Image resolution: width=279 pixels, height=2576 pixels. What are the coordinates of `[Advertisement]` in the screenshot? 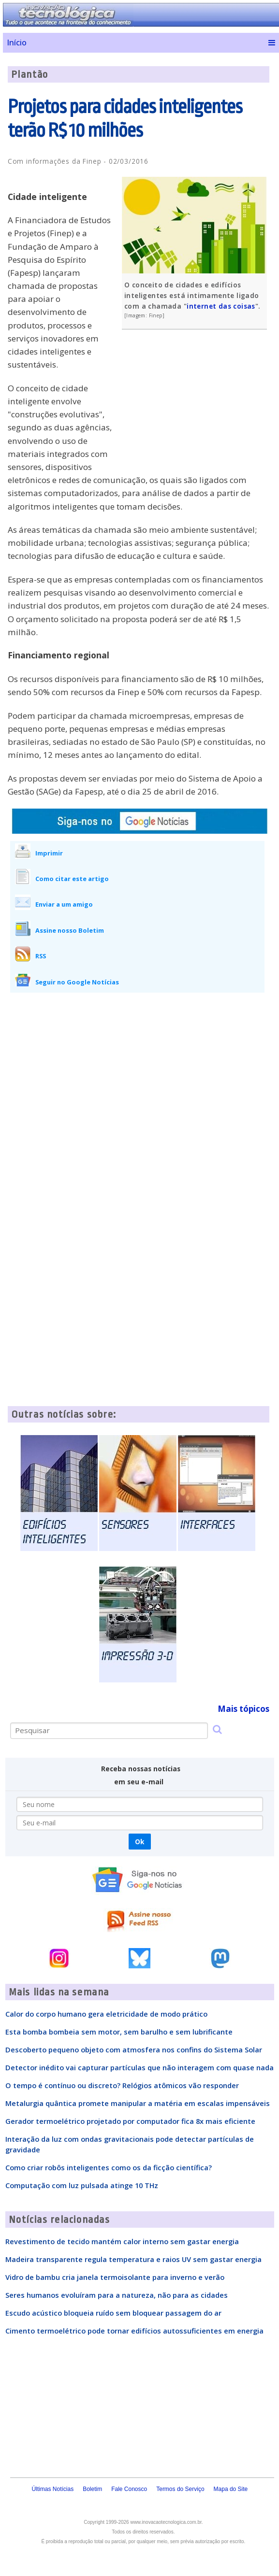 It's located at (197, 406).